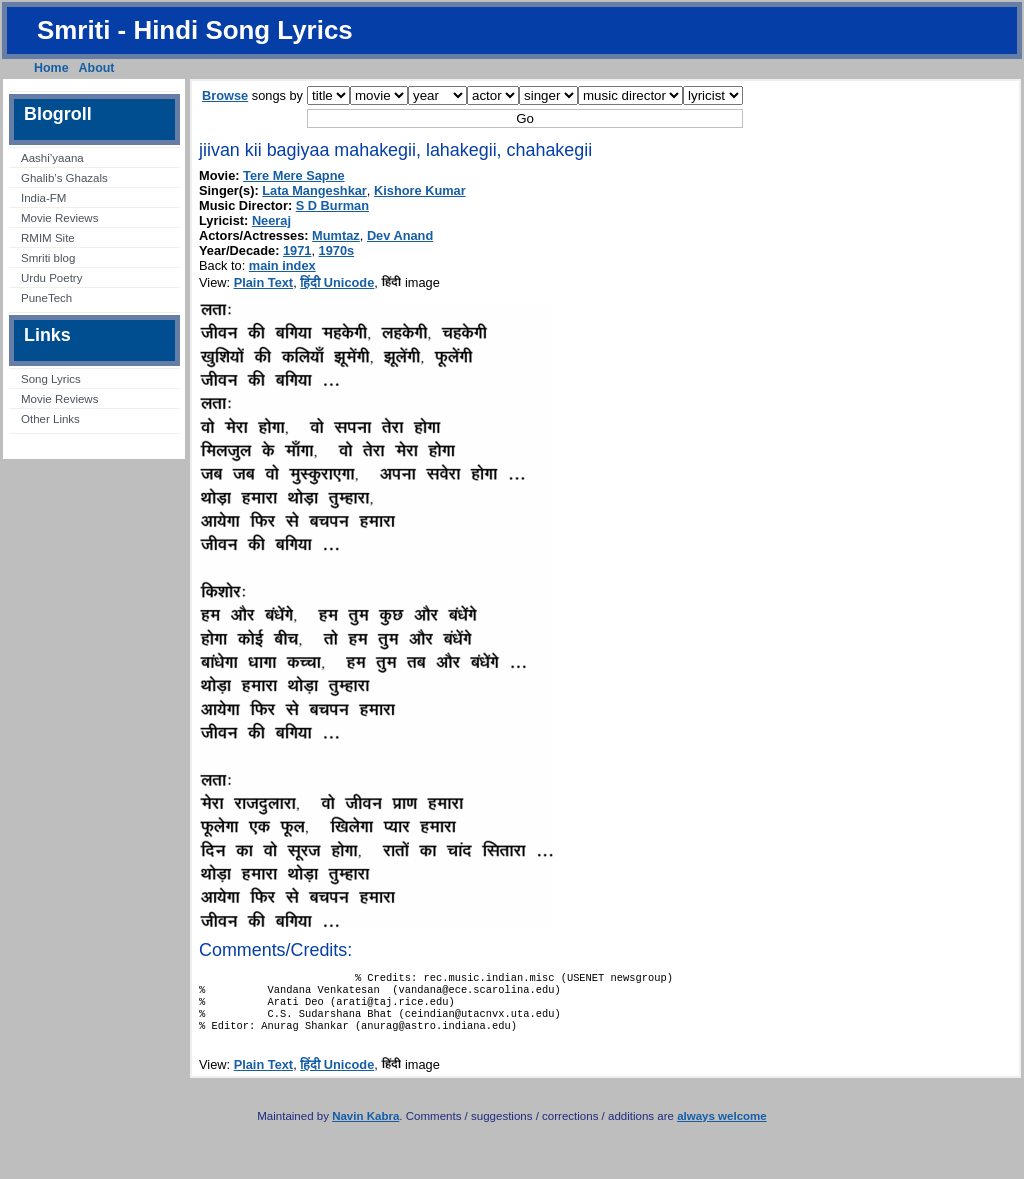  Describe the element at coordinates (51, 68) in the screenshot. I see `Home` at that location.